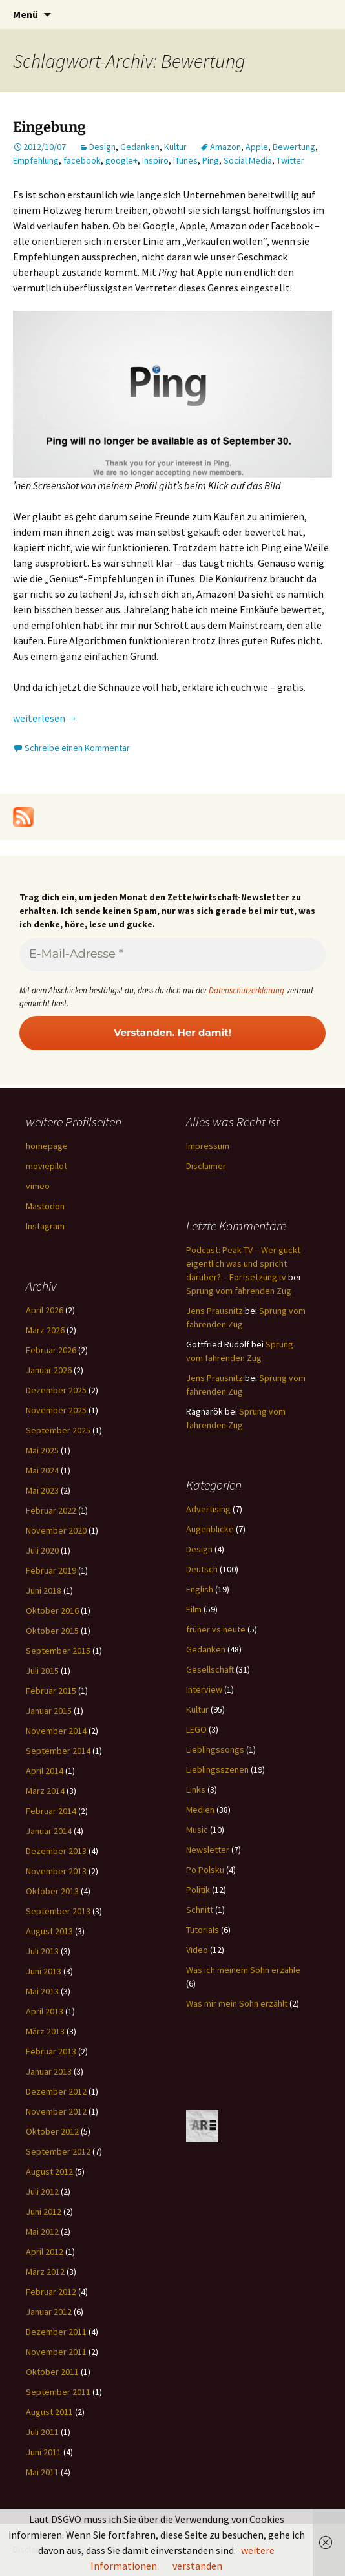  I want to click on Juni 2013, so click(43, 1971).